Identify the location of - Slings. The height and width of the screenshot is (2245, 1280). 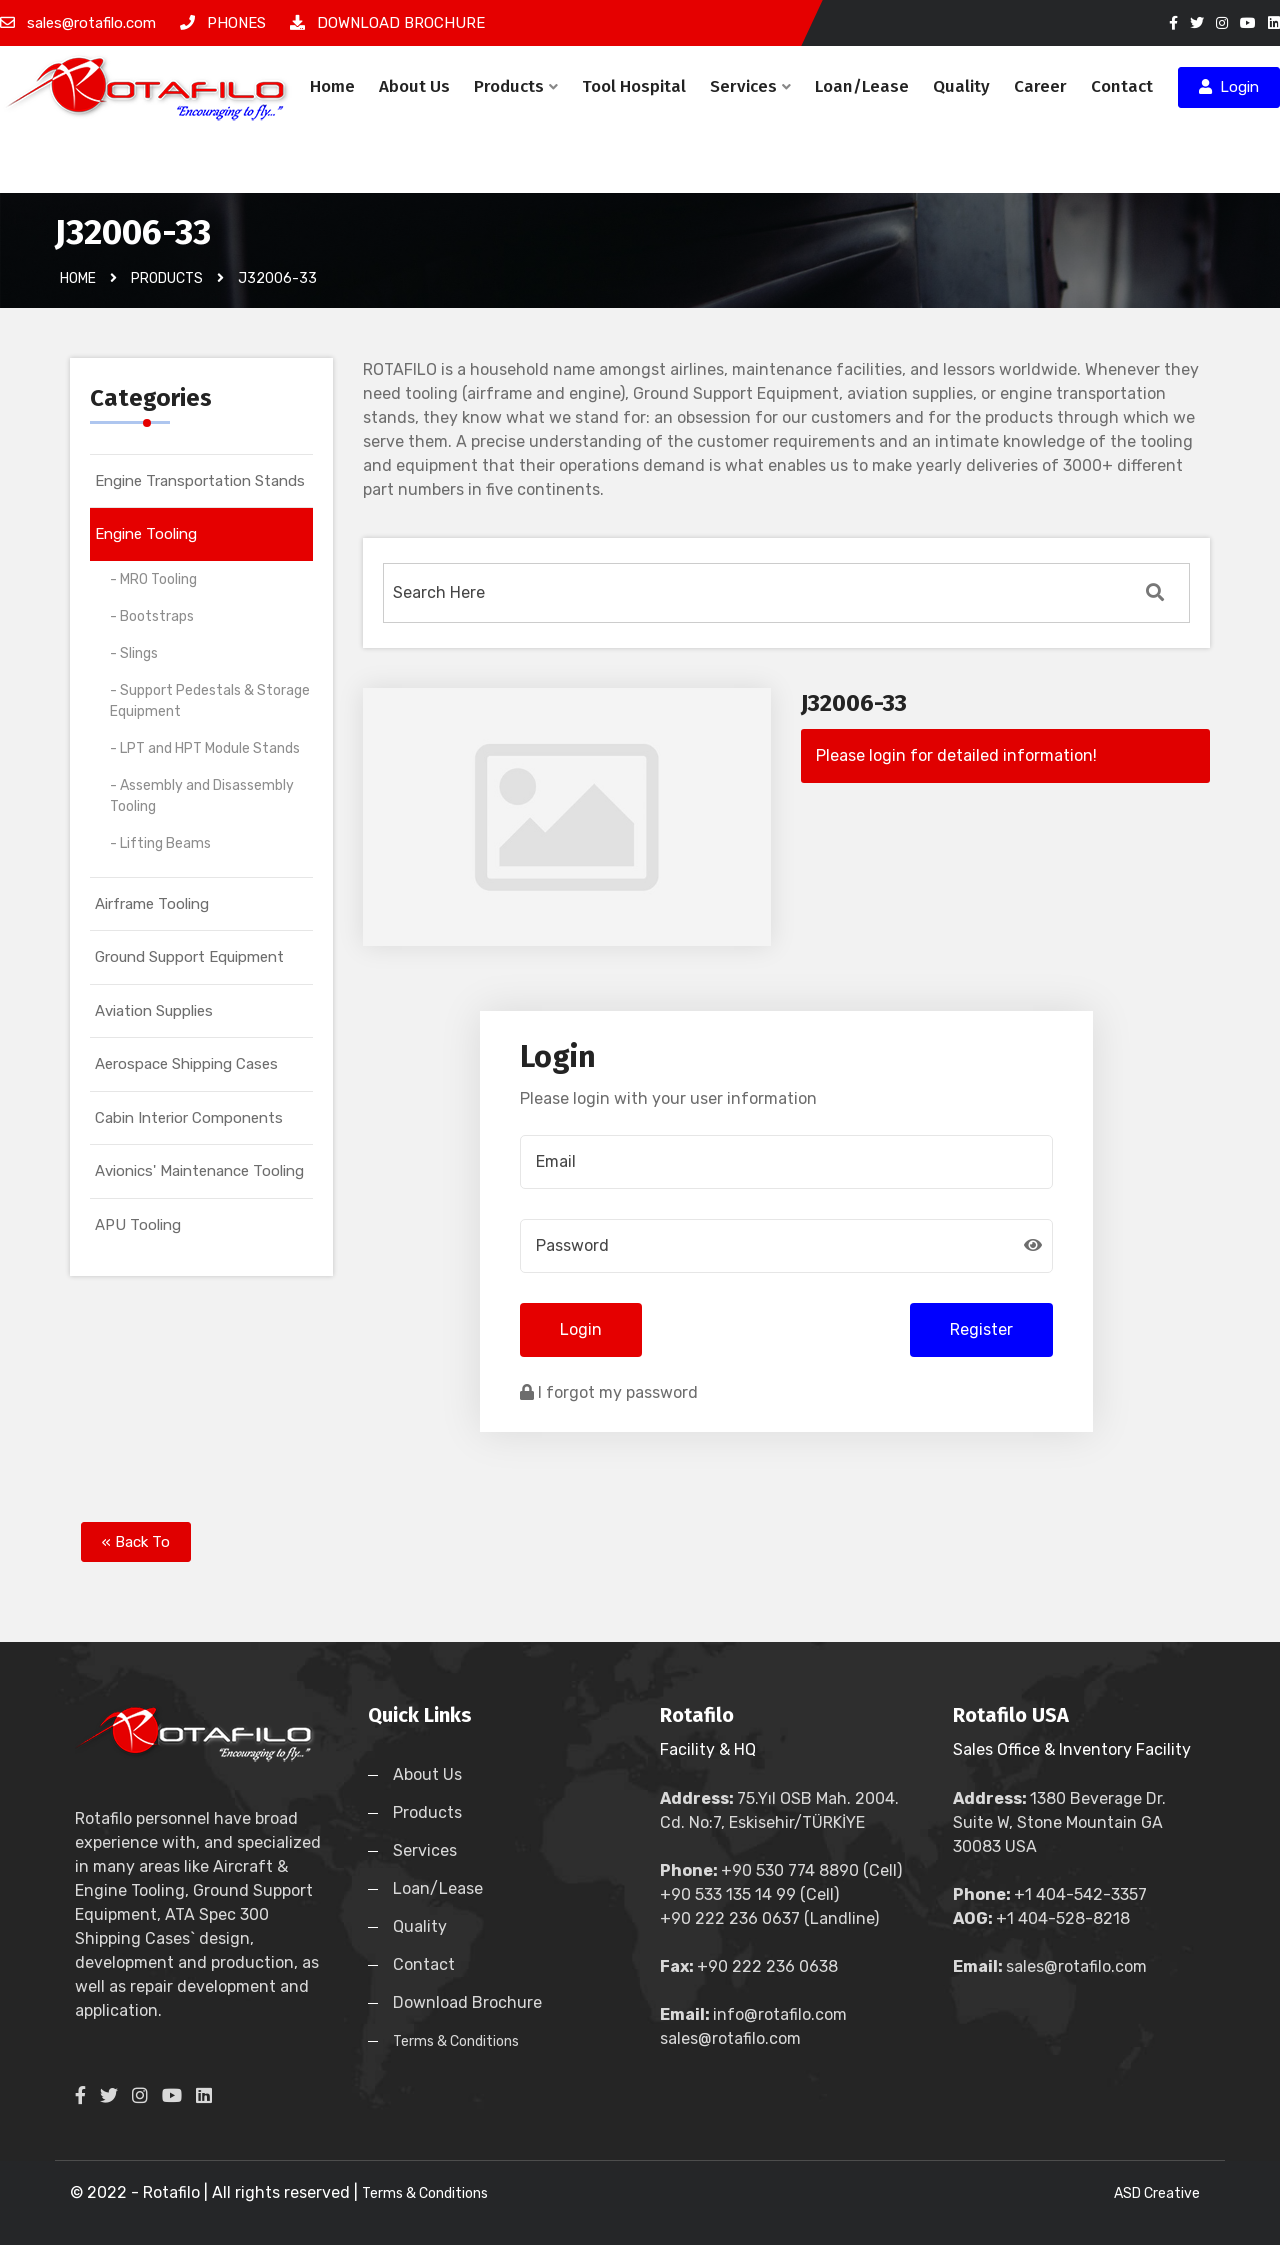
(134, 653).